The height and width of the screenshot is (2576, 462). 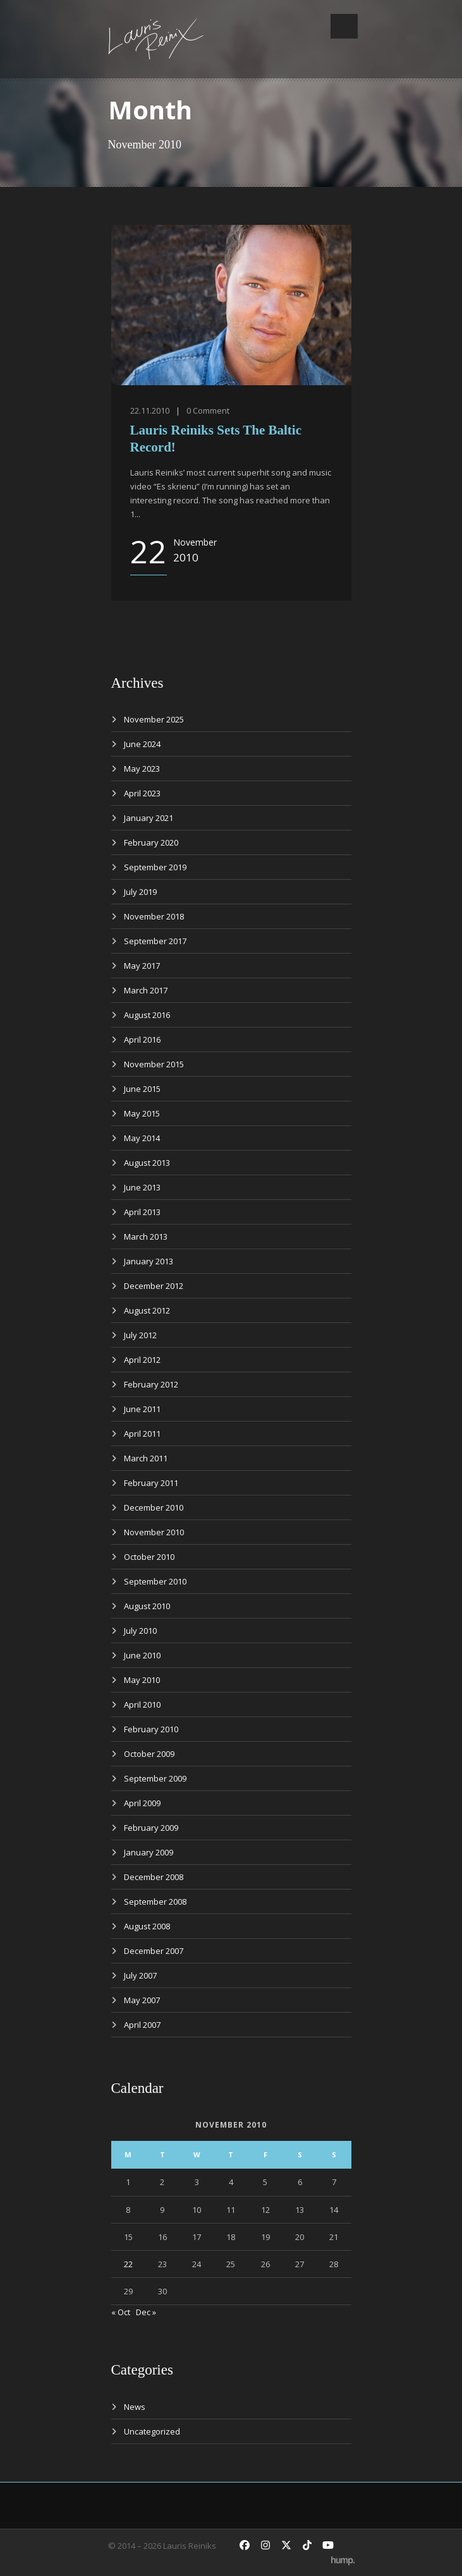 What do you see at coordinates (140, 891) in the screenshot?
I see `July 2019` at bounding box center [140, 891].